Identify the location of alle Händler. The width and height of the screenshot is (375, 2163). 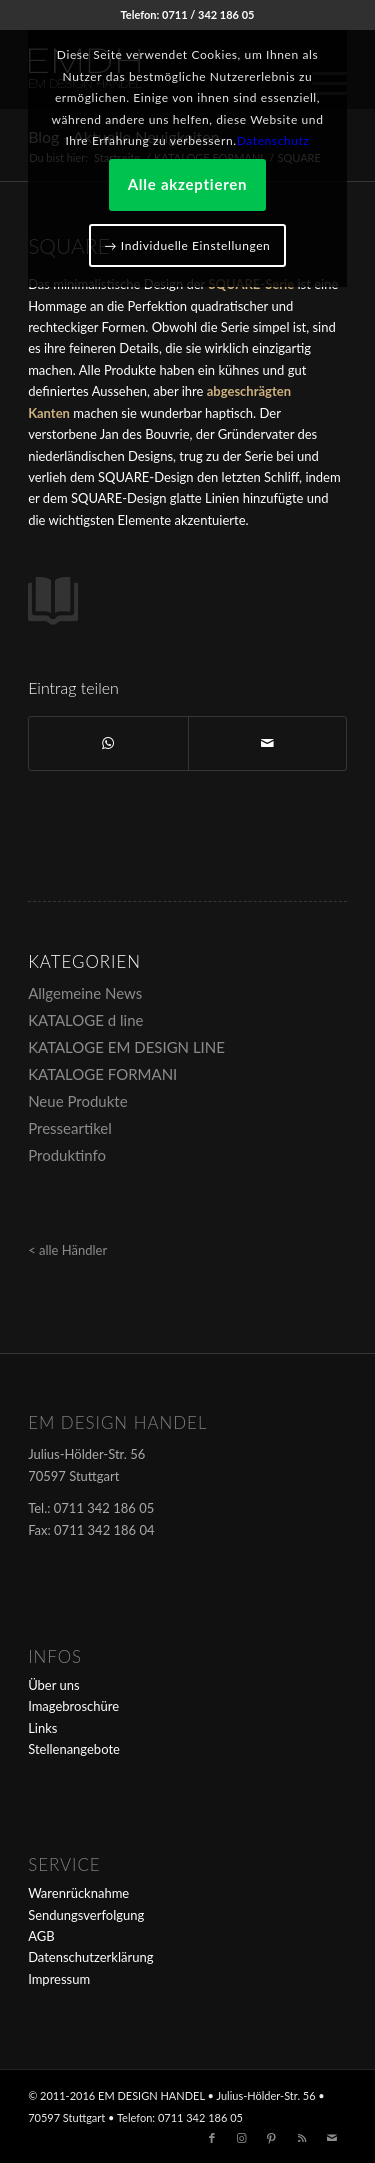
(73, 1250).